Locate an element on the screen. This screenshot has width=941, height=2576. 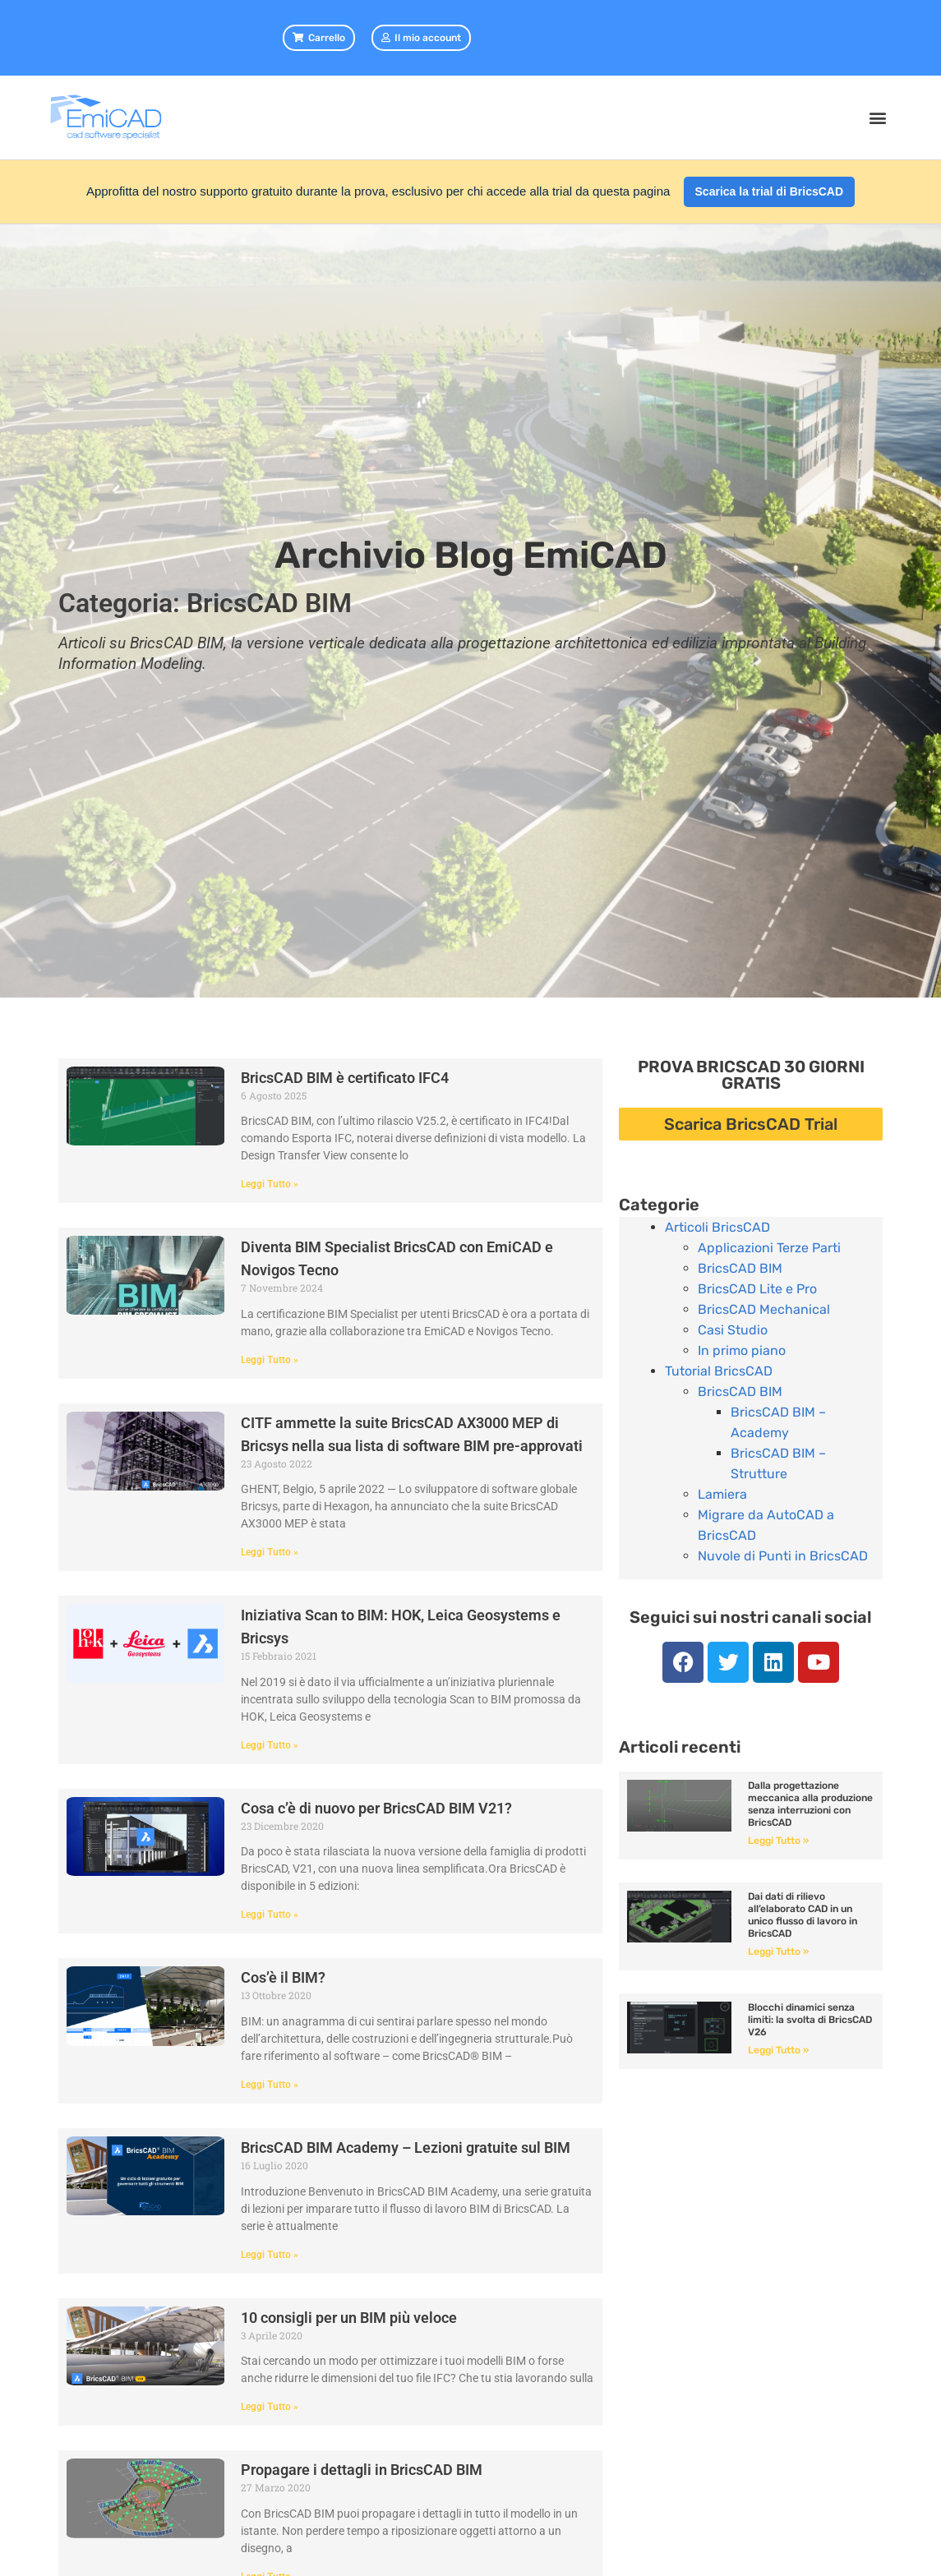
BricsCAD BIM è certificato IFC4 is located at coordinates (345, 1077).